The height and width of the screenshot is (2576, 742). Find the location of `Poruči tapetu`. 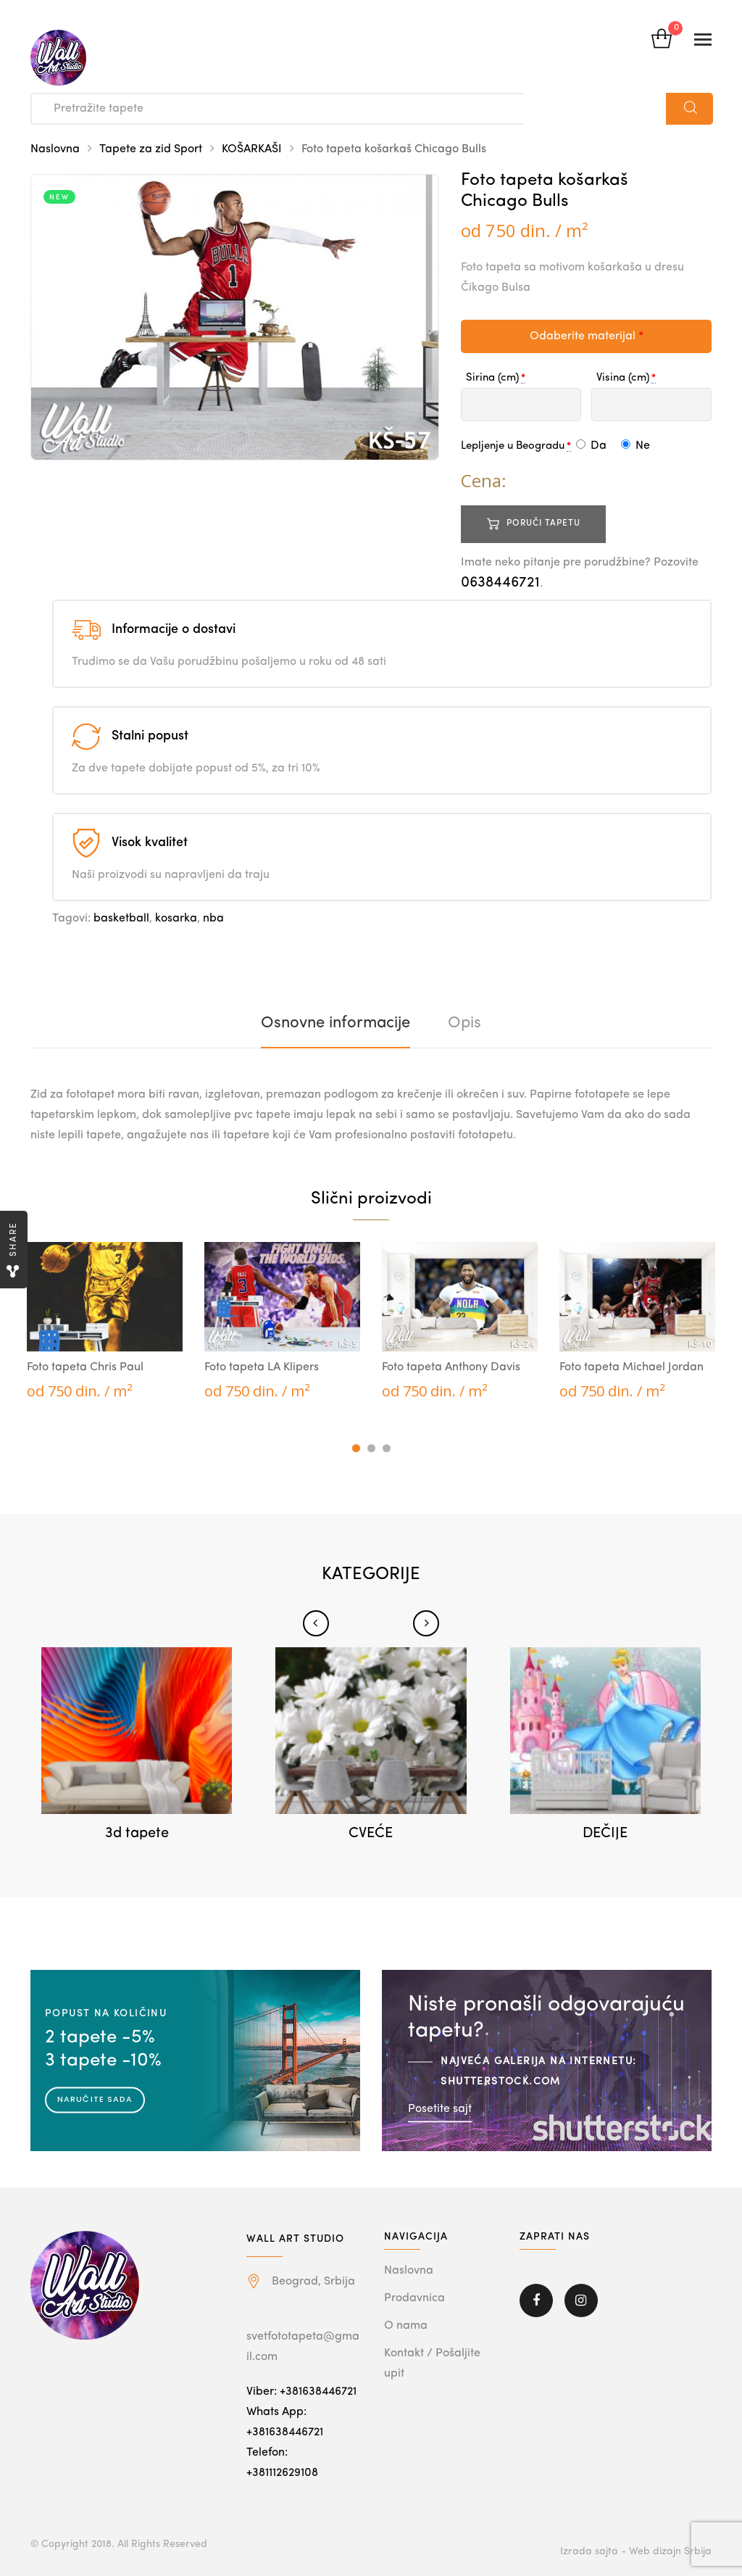

Poruči tapetu is located at coordinates (543, 523).